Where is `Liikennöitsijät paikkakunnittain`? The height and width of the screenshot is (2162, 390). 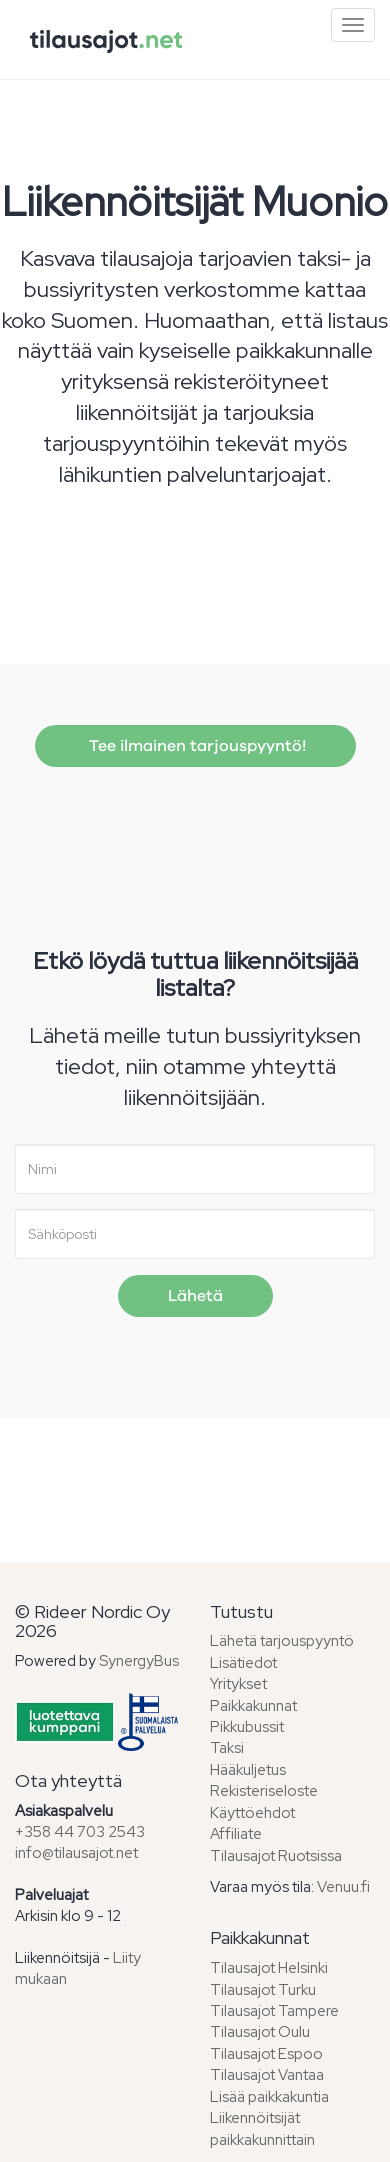 Liikennöitsijät paikkakunnittain is located at coordinates (262, 2128).